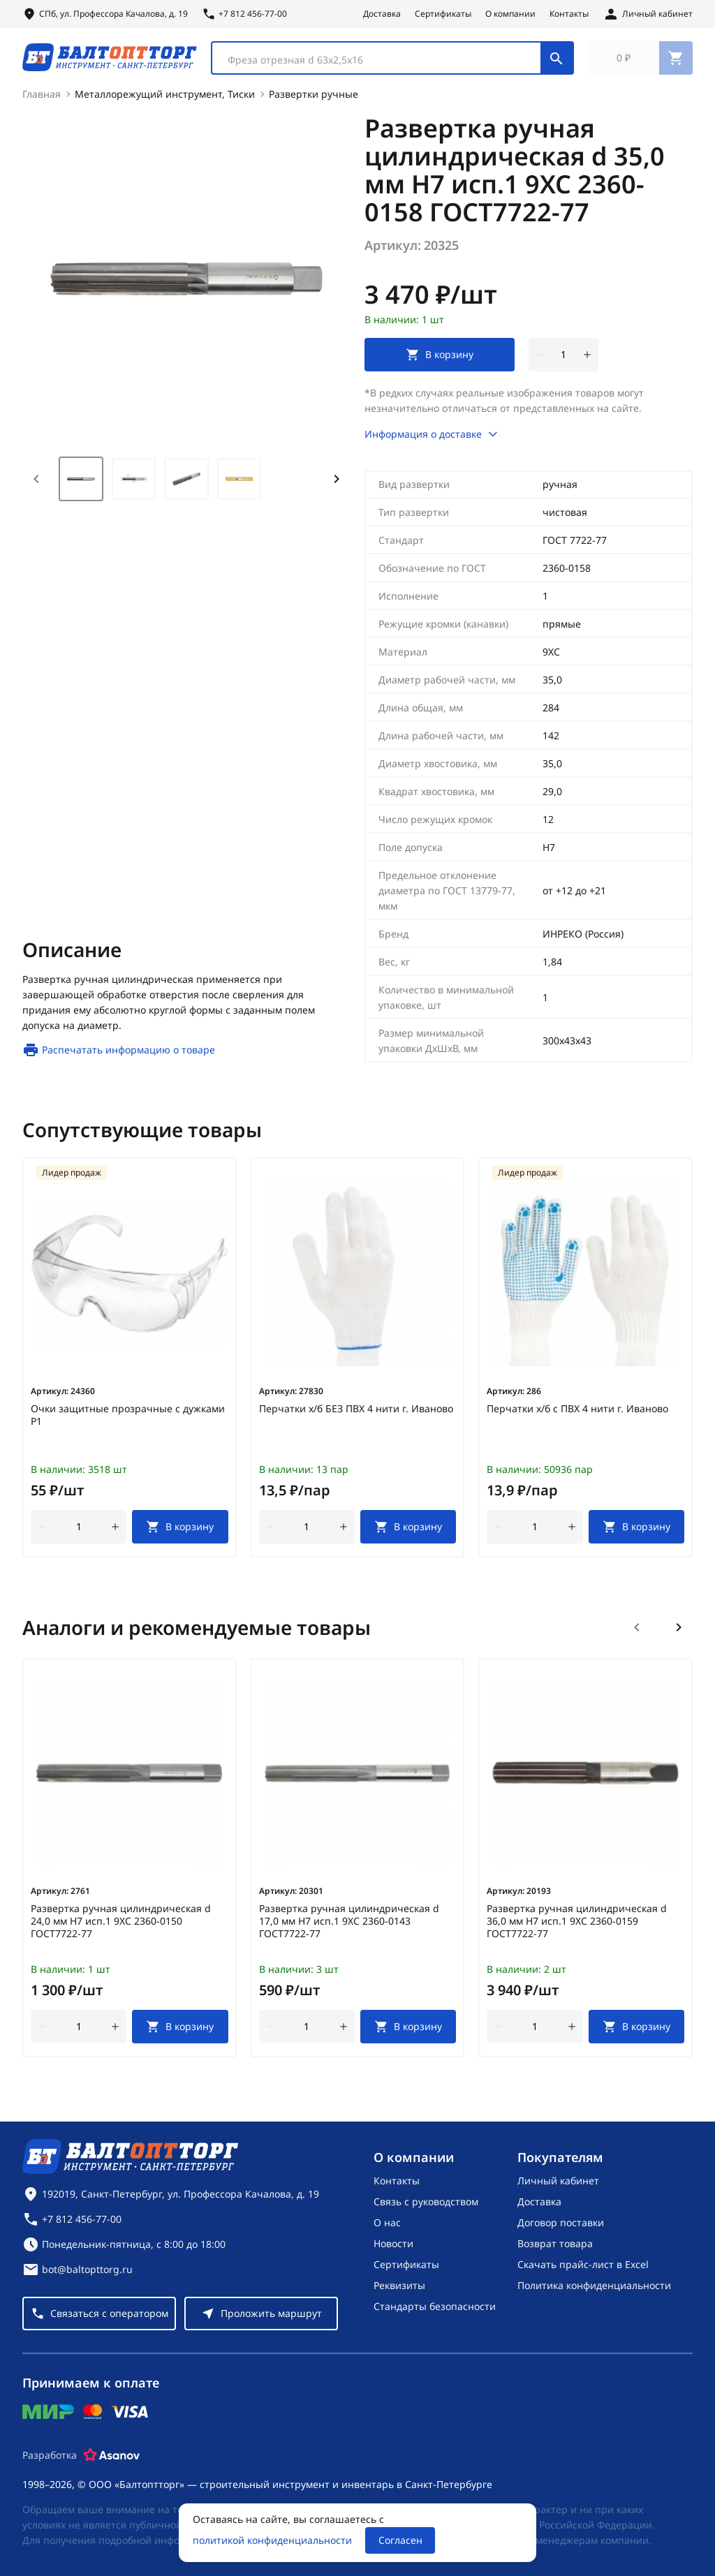 Image resolution: width=715 pixels, height=2576 pixels. Describe the element at coordinates (583, 2264) in the screenshot. I see `Скачать прайс-лист в Excel` at that location.